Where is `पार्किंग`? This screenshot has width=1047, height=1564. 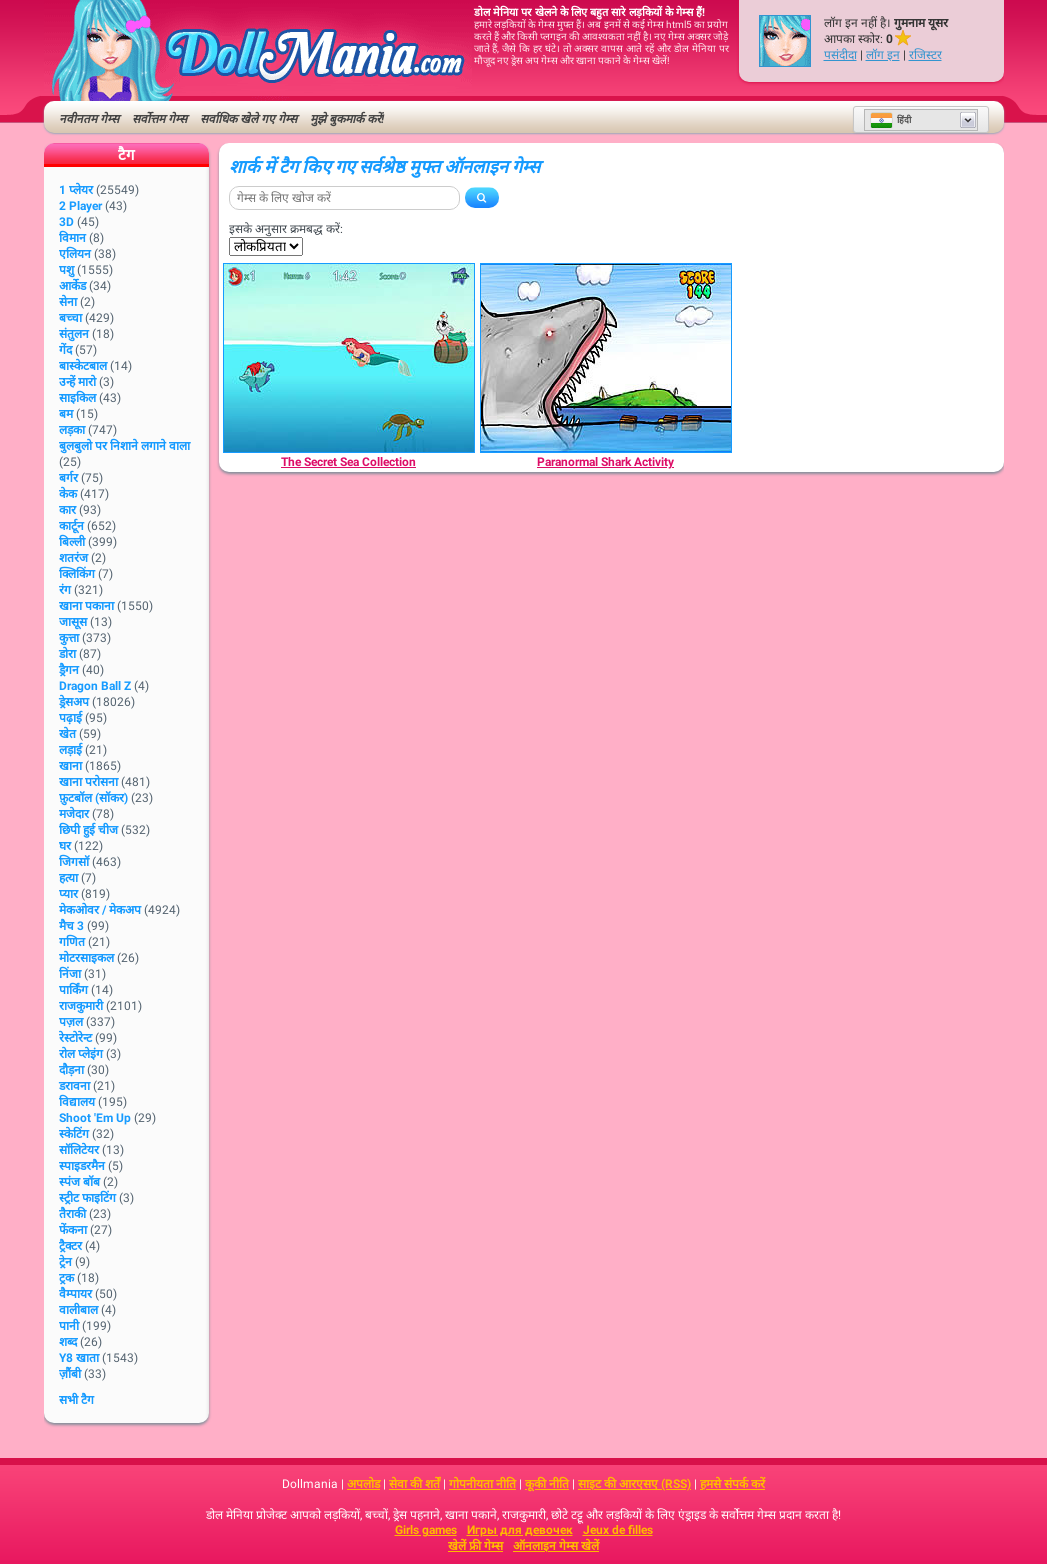 पार्किंग is located at coordinates (73, 990).